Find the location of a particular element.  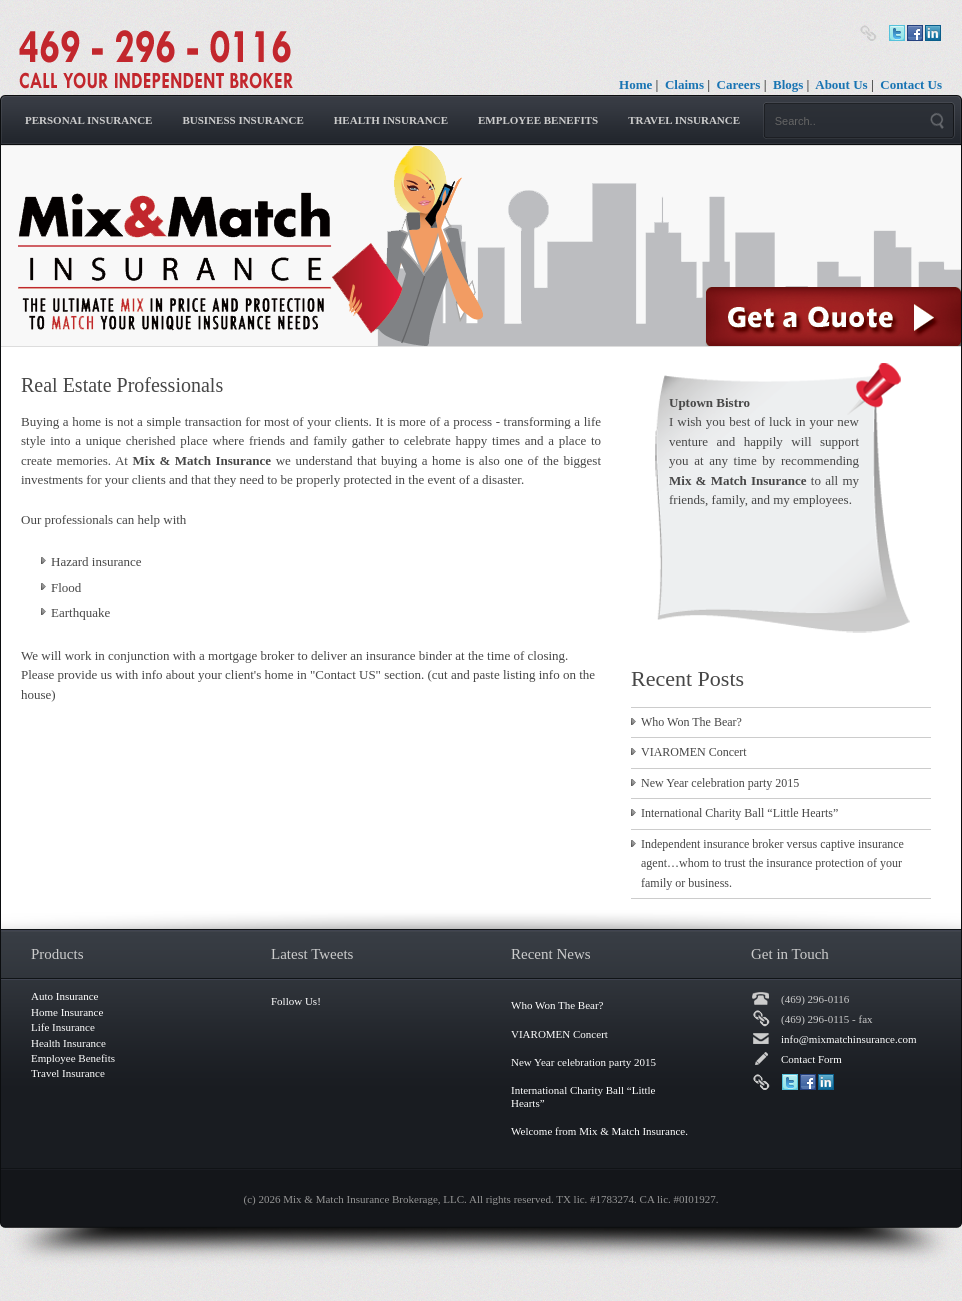

Follow Us! is located at coordinates (296, 1001).